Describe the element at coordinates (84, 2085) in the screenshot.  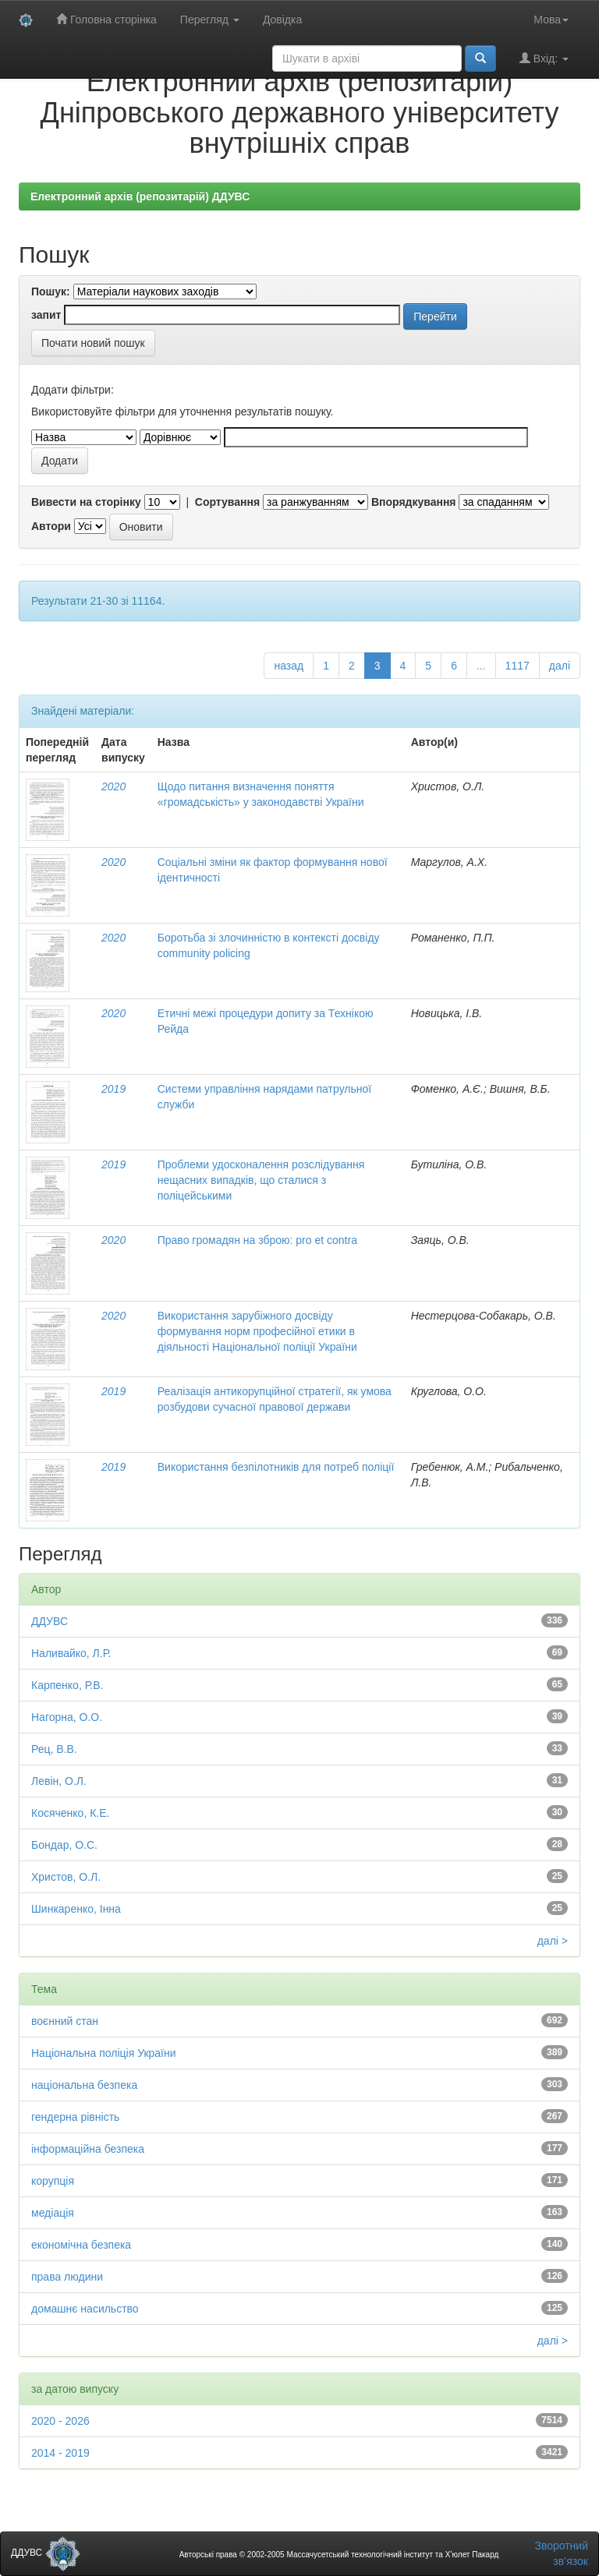
I see `національна безпека` at that location.